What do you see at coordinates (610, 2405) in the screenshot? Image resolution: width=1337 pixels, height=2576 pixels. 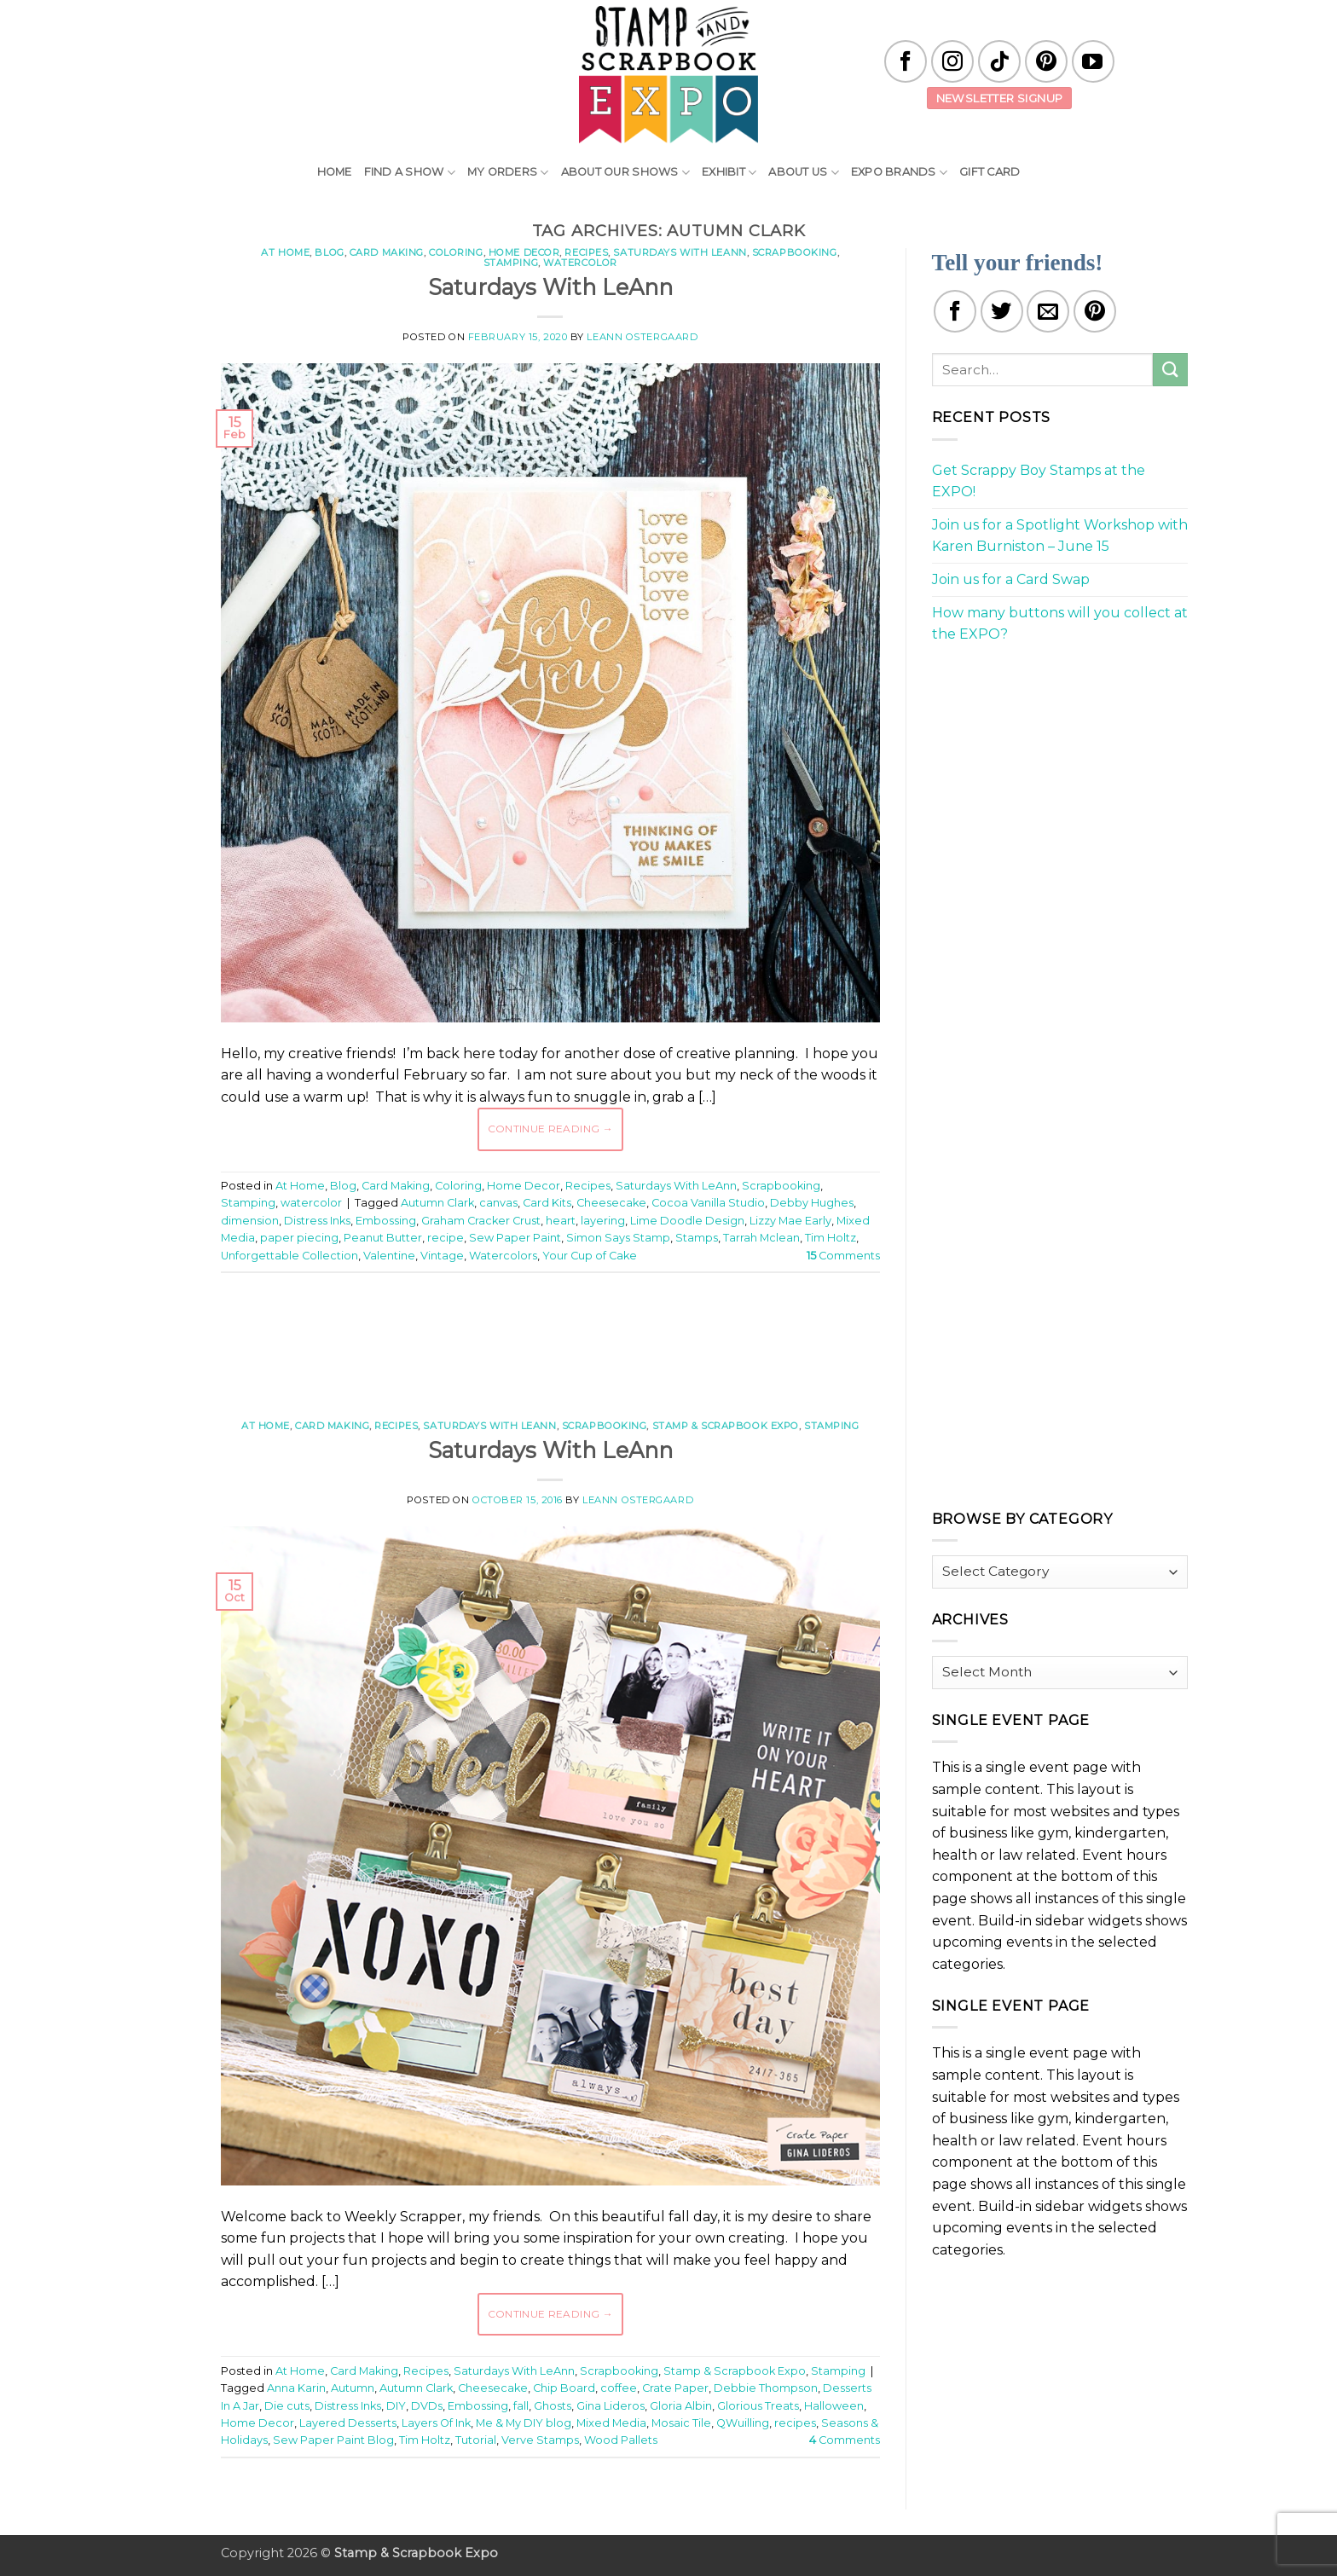 I see `Gina Lideros` at bounding box center [610, 2405].